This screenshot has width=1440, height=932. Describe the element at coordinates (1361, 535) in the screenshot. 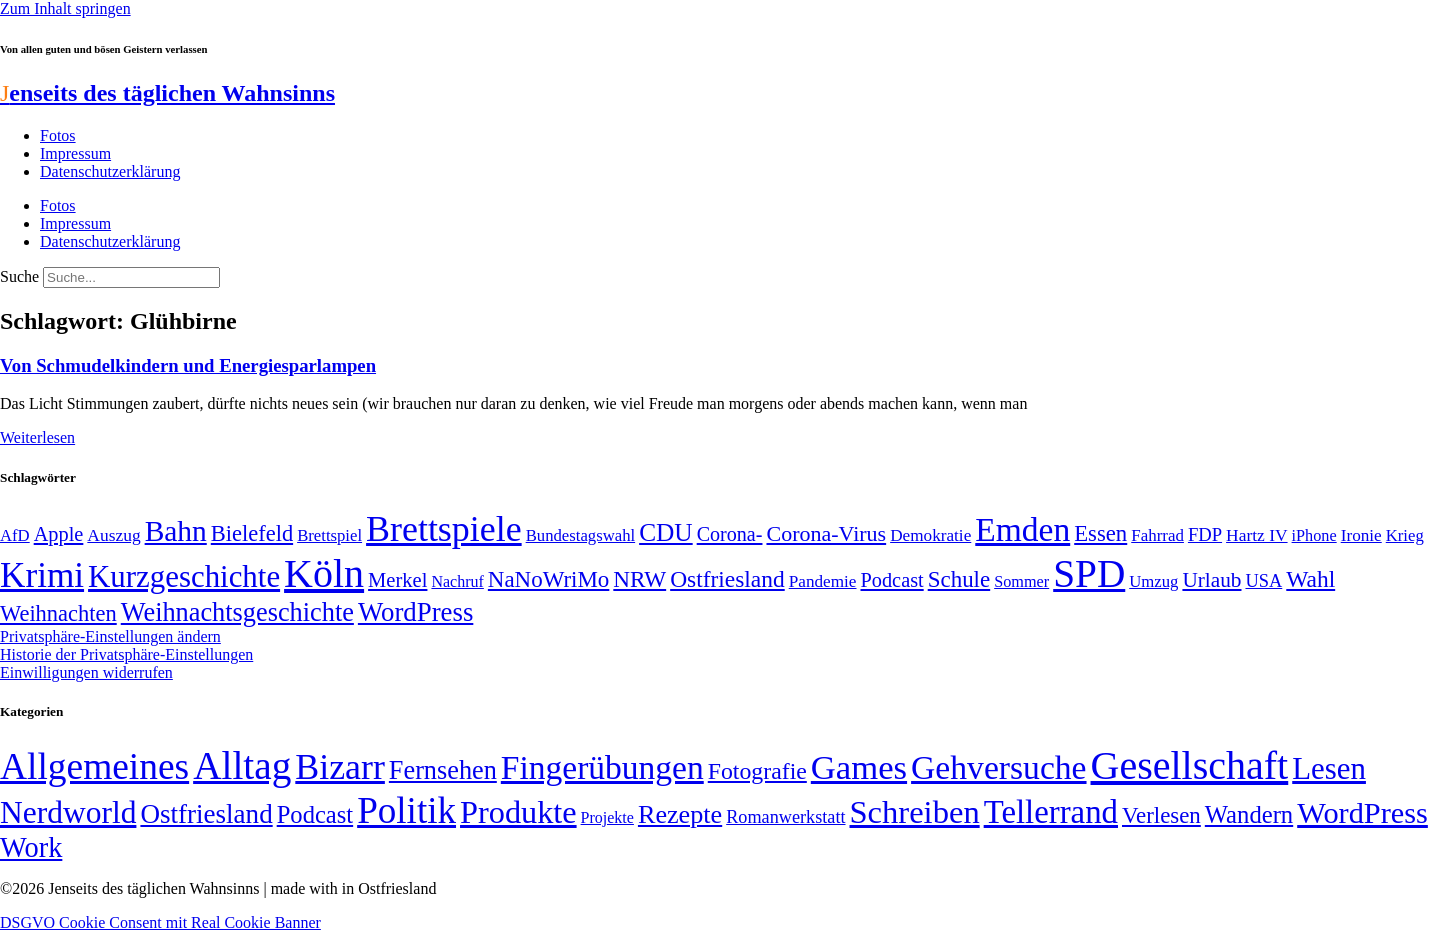

I see `Ironie [Ironie (50 Einträge)]` at that location.